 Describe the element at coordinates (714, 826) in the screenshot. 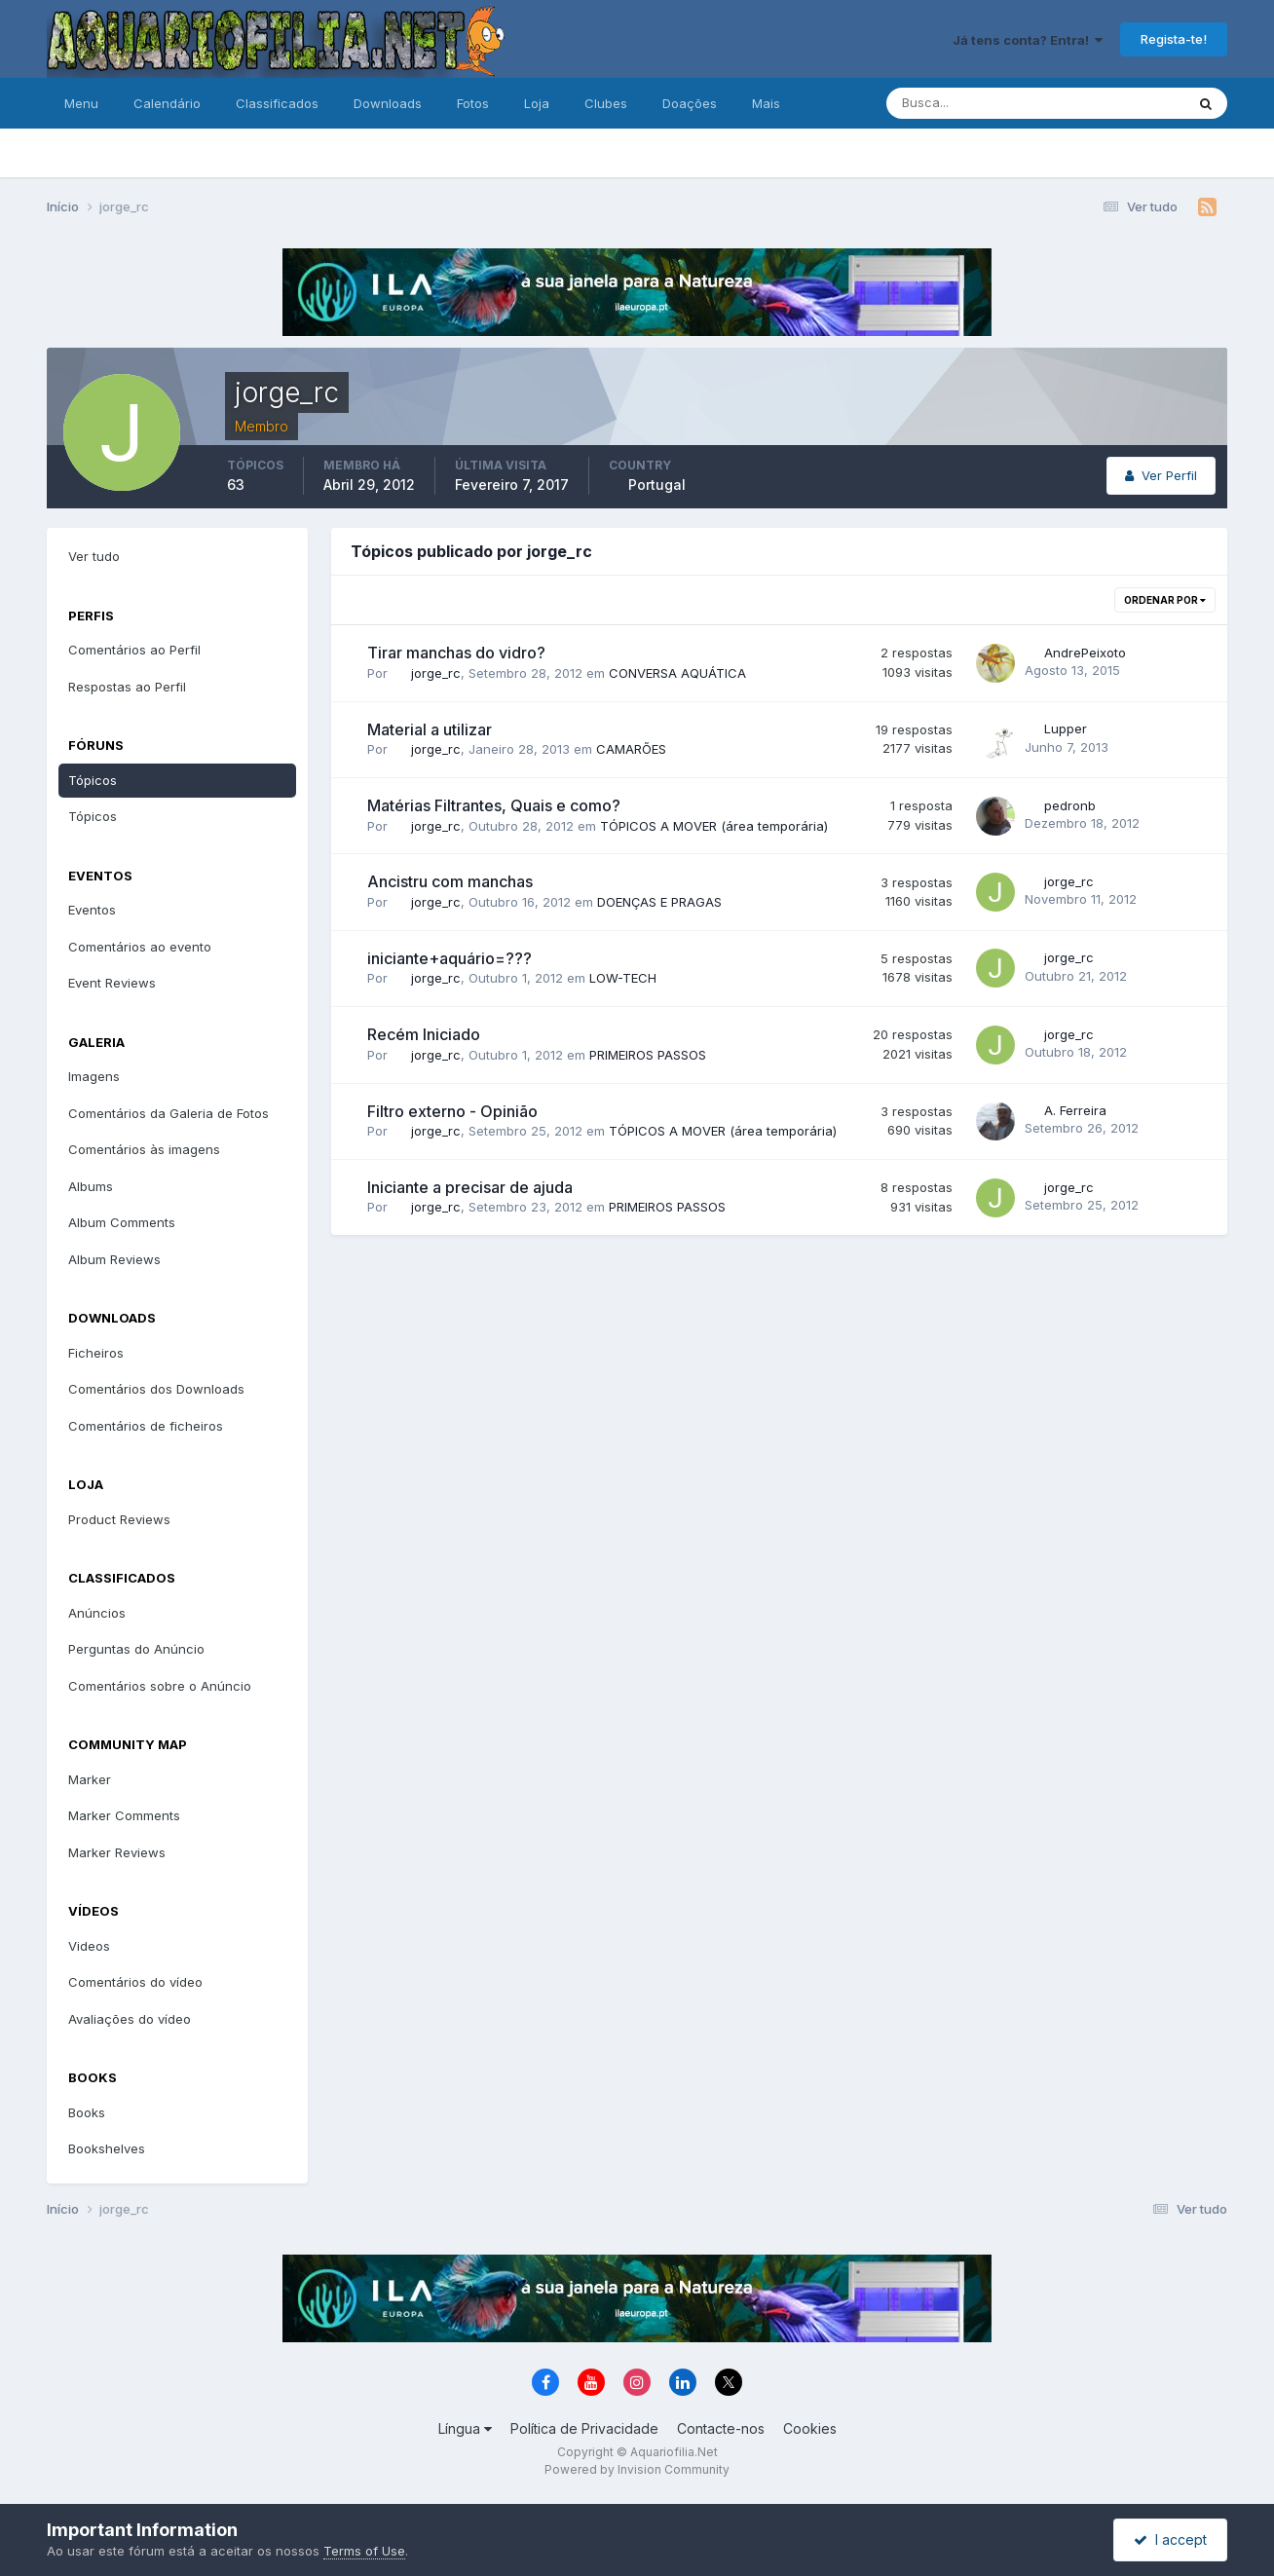

I see `TÓPICOS A MOVER (área temporária)` at that location.